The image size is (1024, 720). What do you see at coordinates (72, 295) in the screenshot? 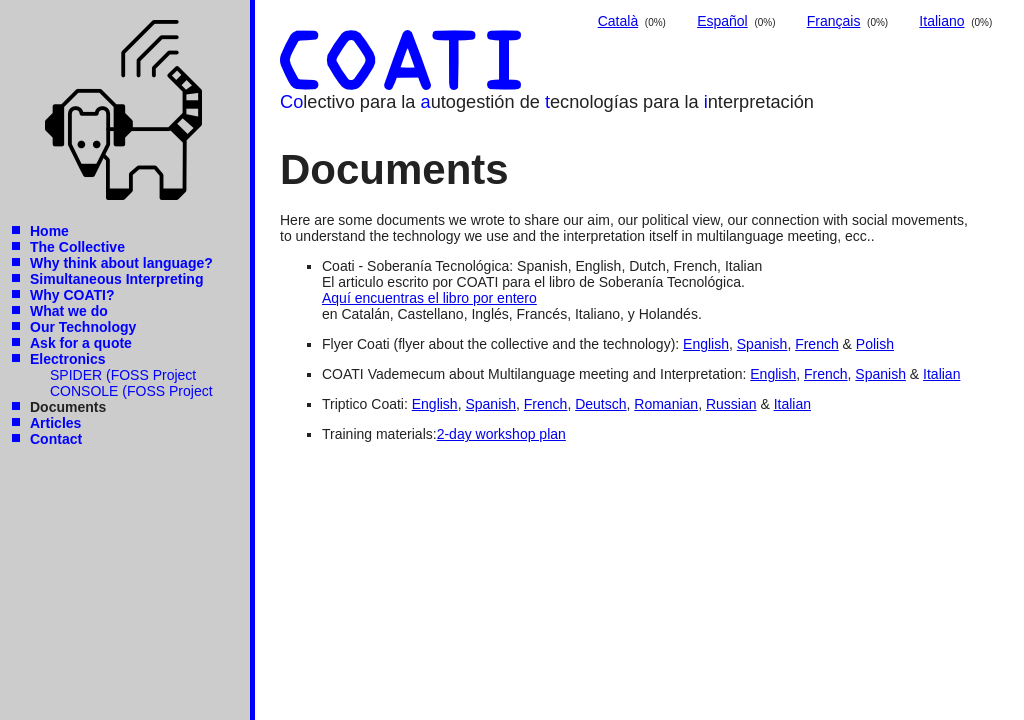
I see `Why COATI?` at bounding box center [72, 295].